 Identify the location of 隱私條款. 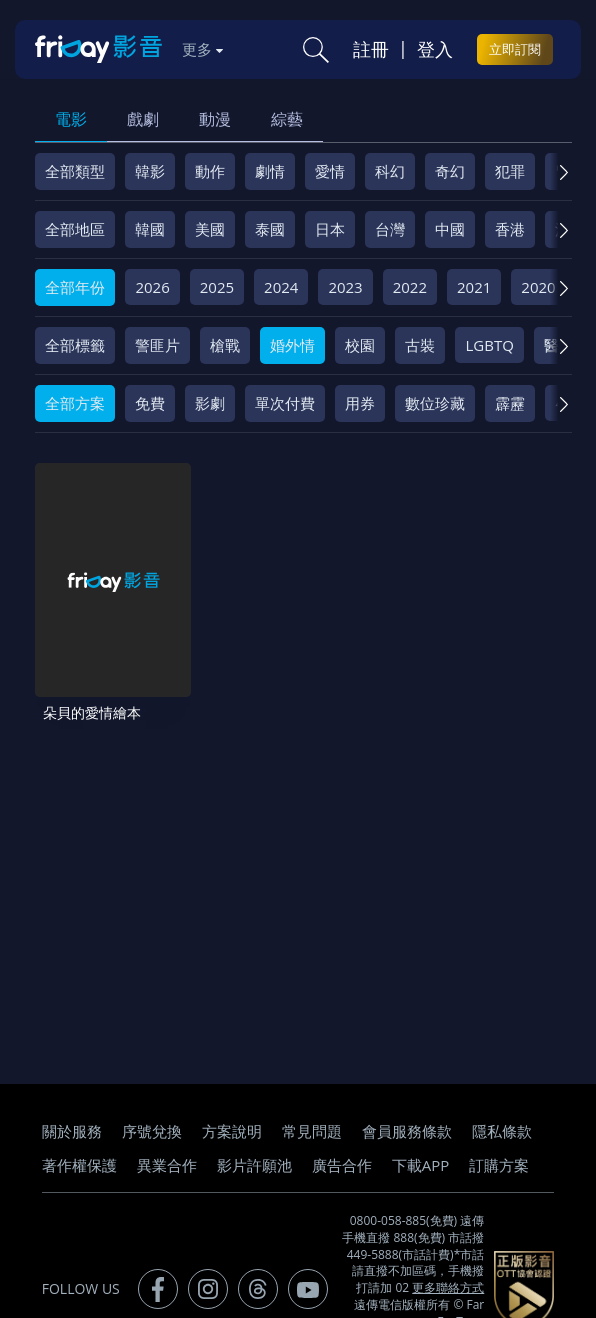
(502, 1115).